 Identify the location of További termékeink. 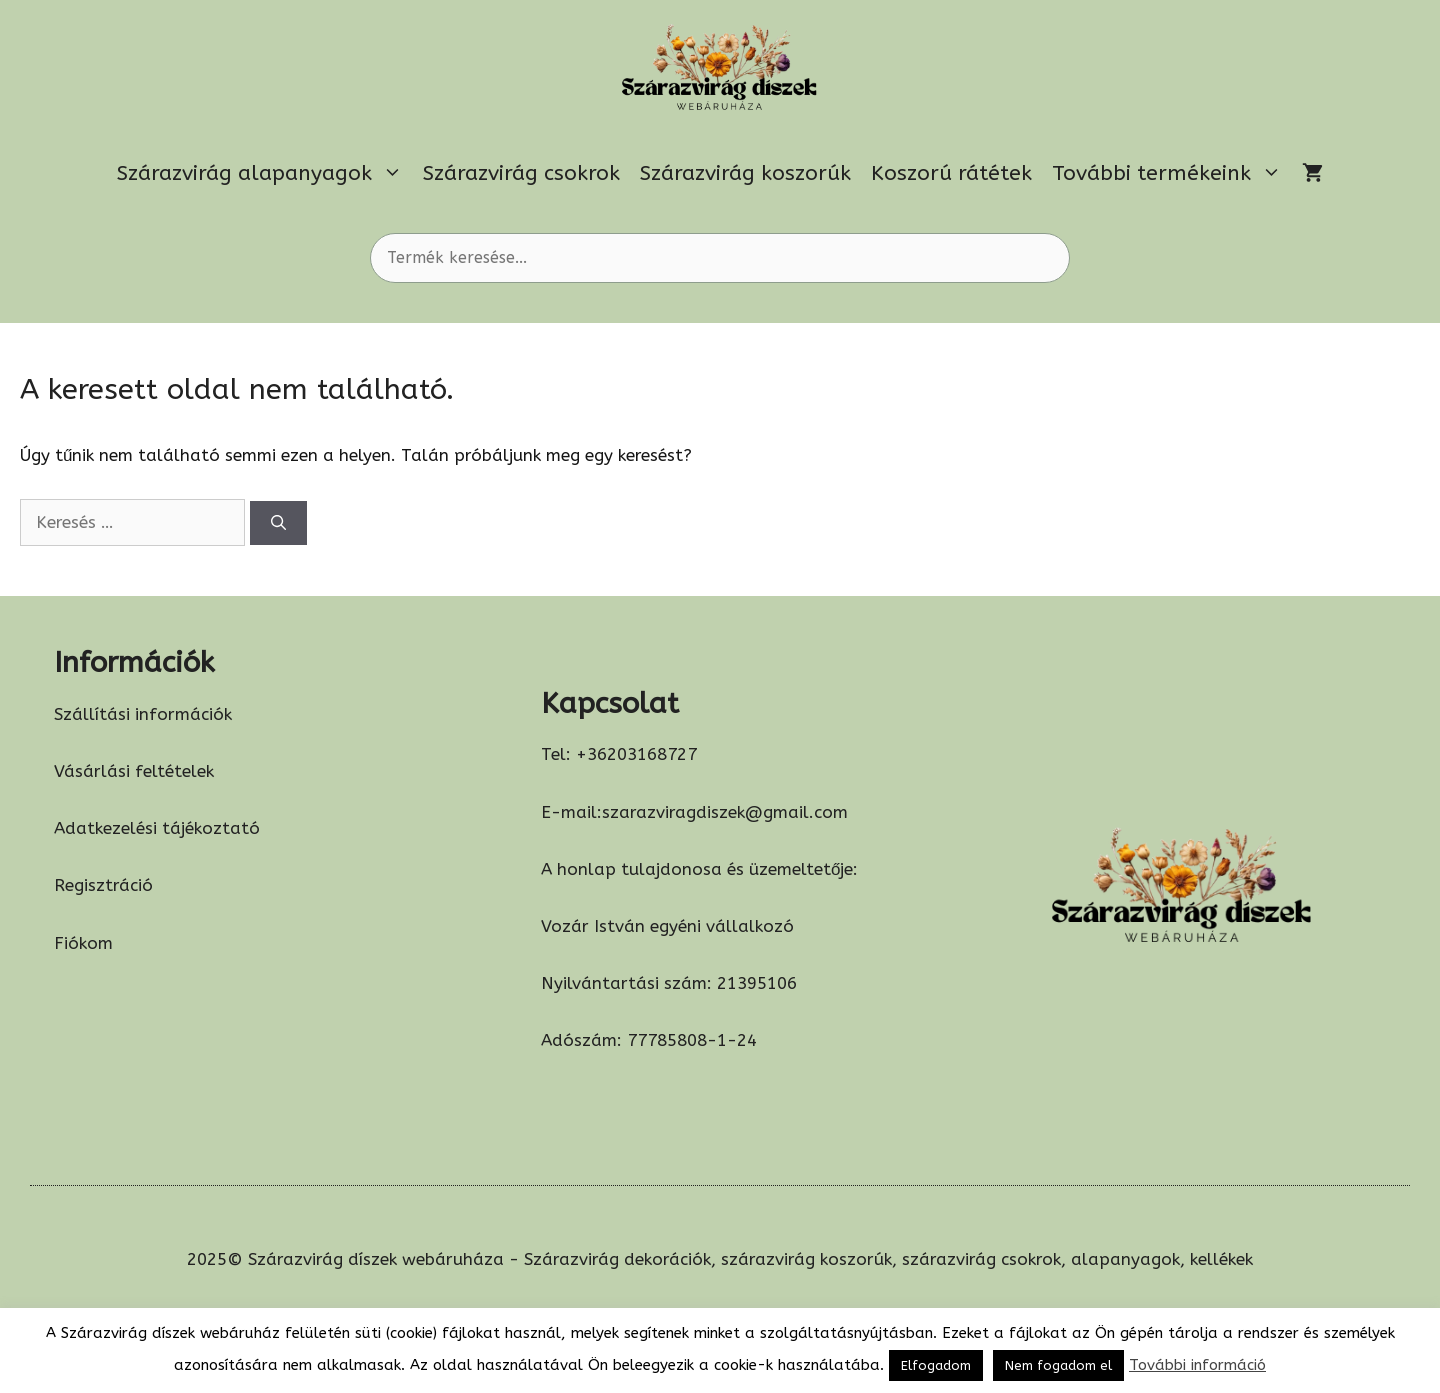
(1172, 174).